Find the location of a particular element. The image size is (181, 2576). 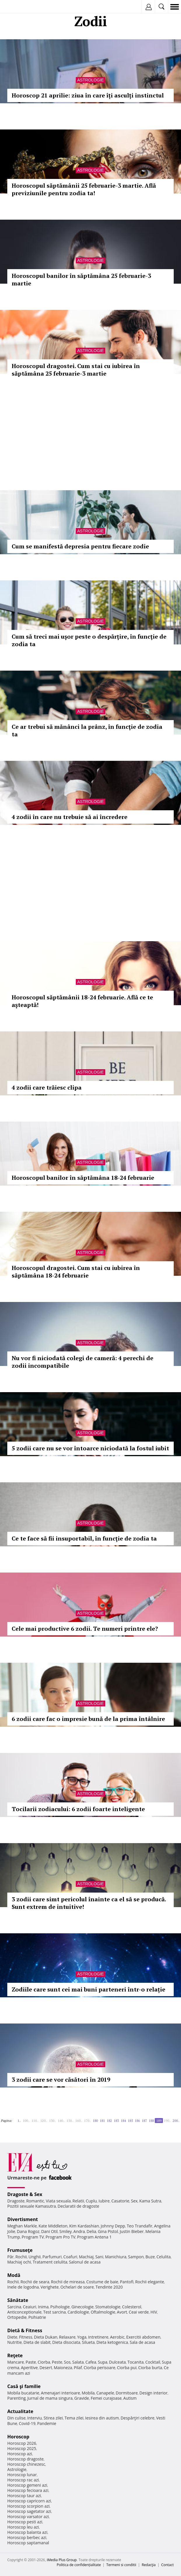

Aperitive is located at coordinates (29, 2367).